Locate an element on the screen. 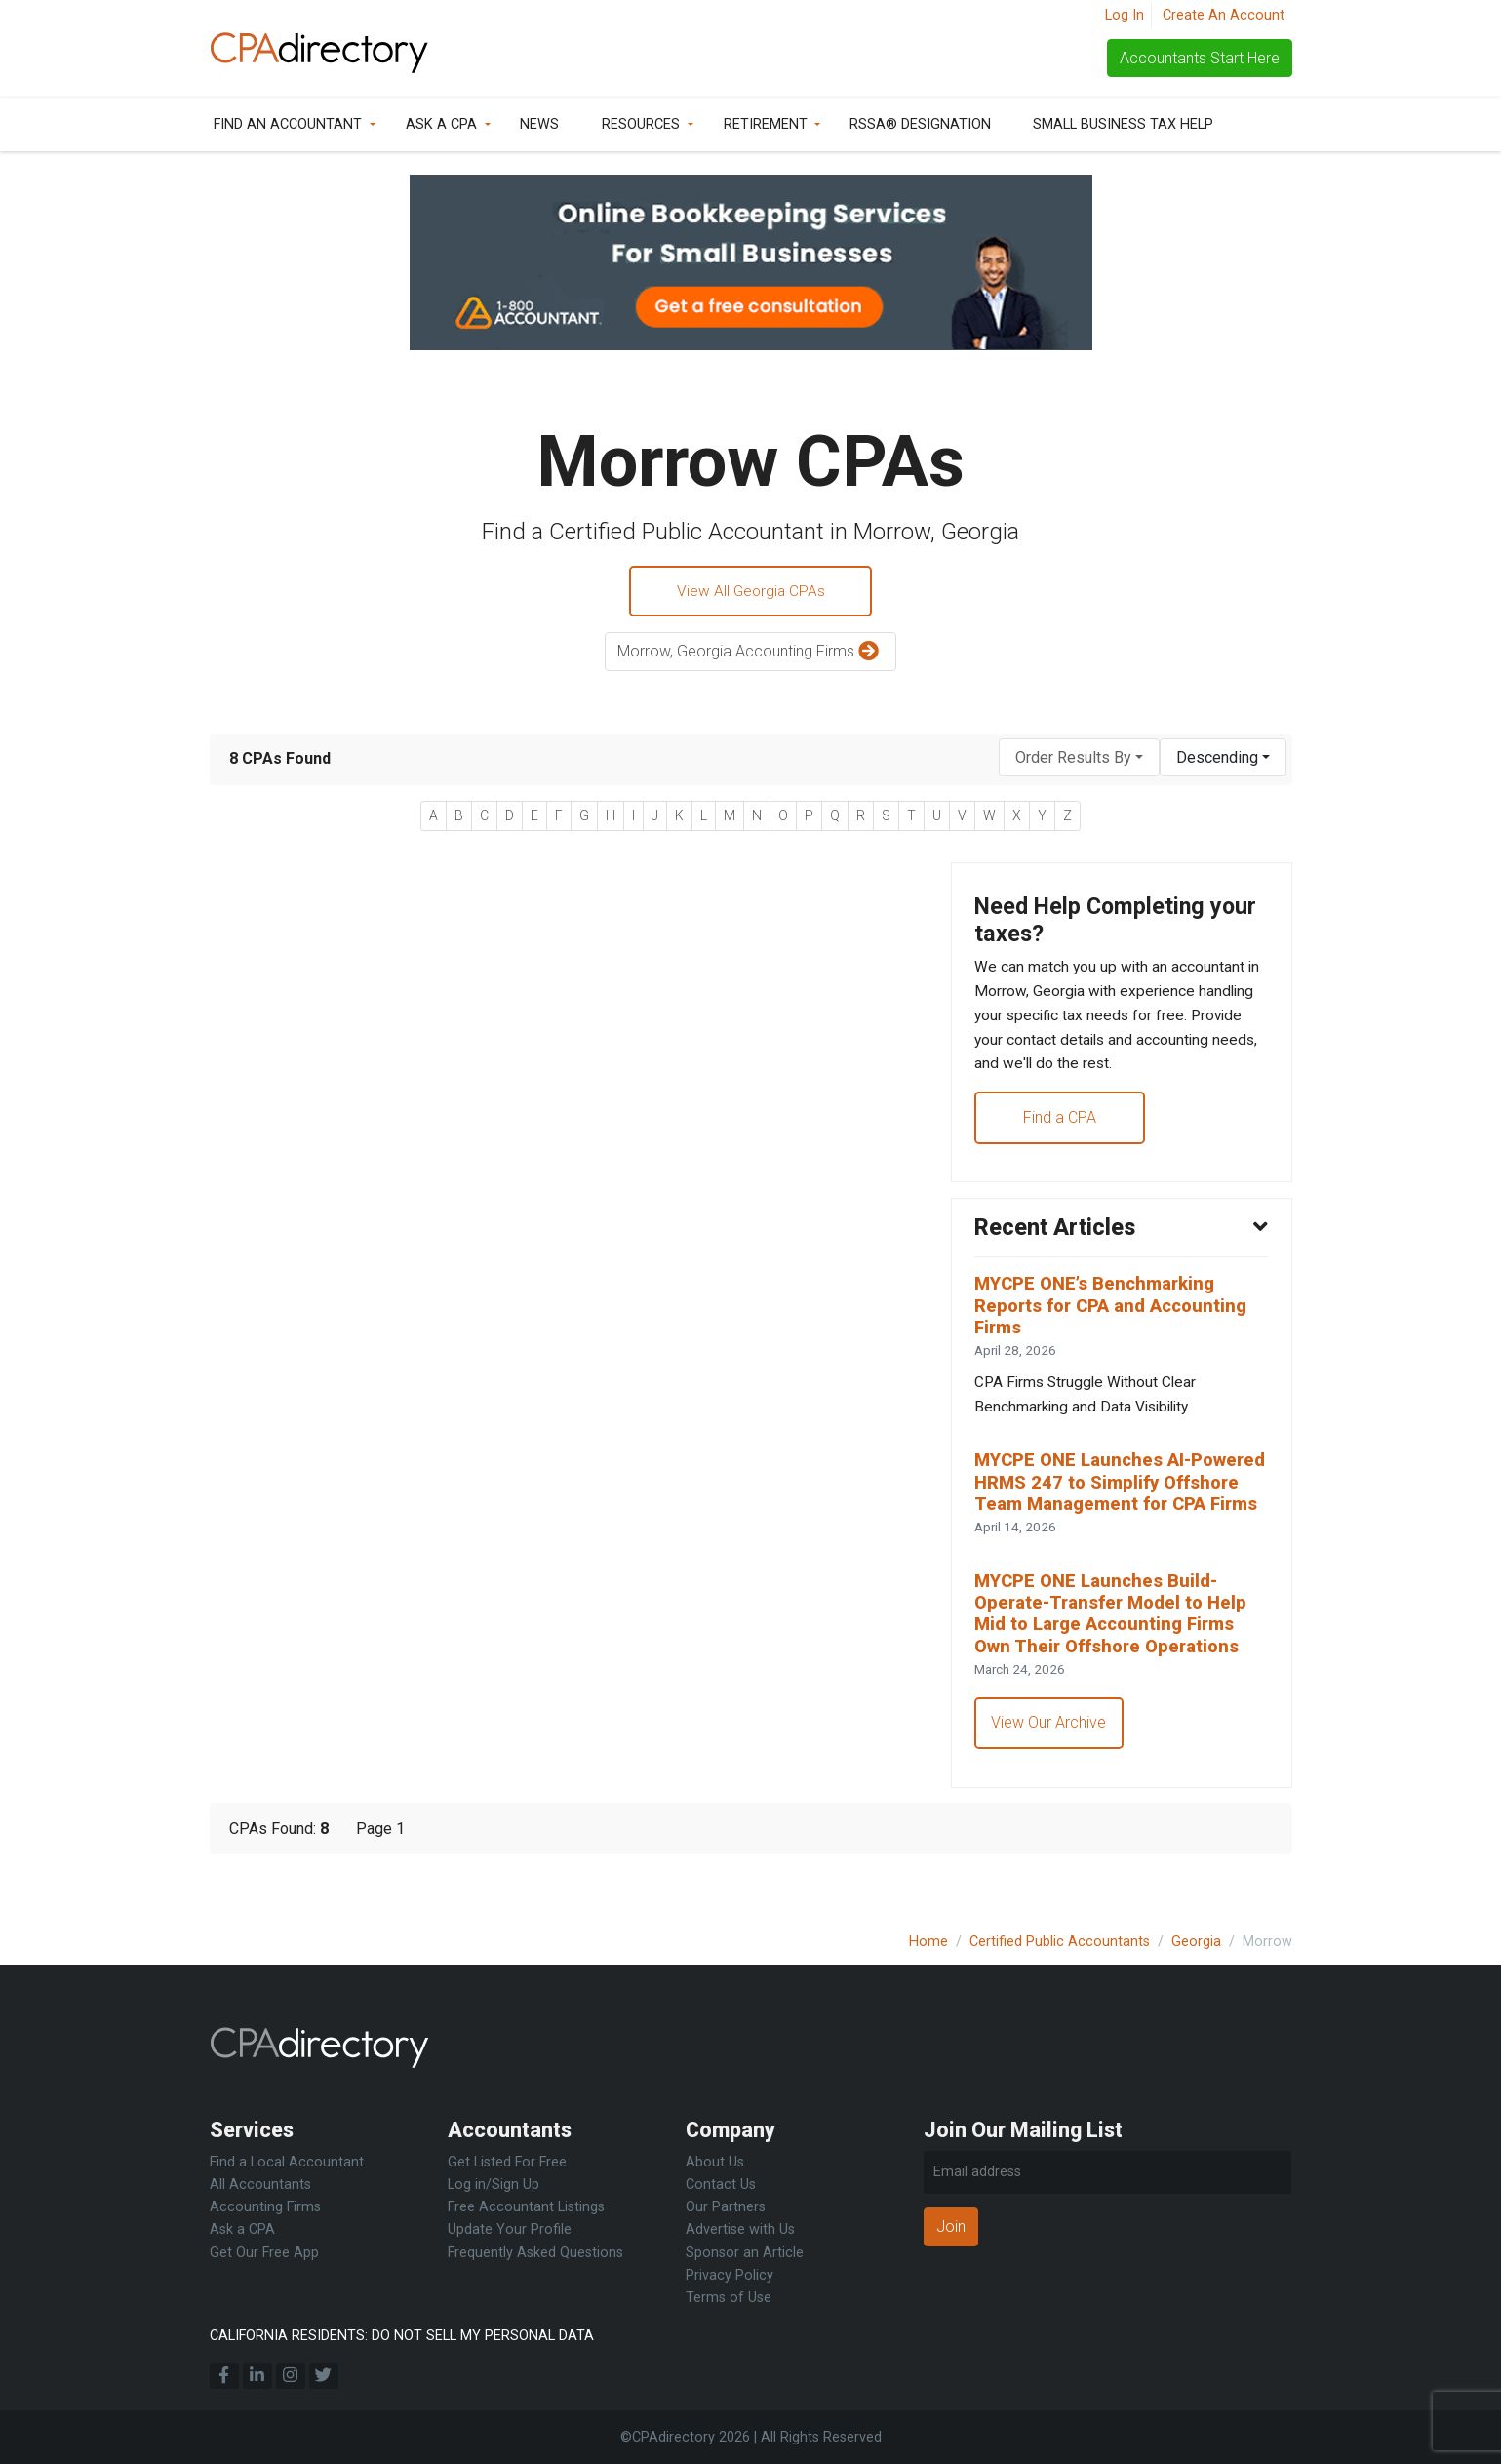 The image size is (1501, 2464). Free Accountant Listings is located at coordinates (526, 2207).